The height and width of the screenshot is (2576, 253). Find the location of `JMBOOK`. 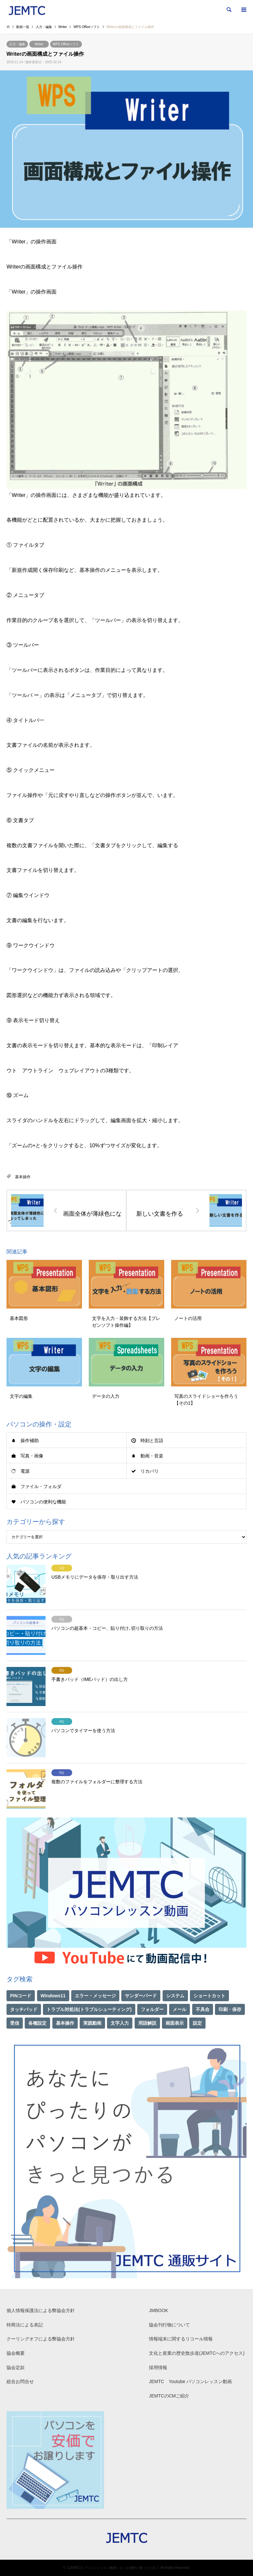

JMBOOK is located at coordinates (158, 2310).